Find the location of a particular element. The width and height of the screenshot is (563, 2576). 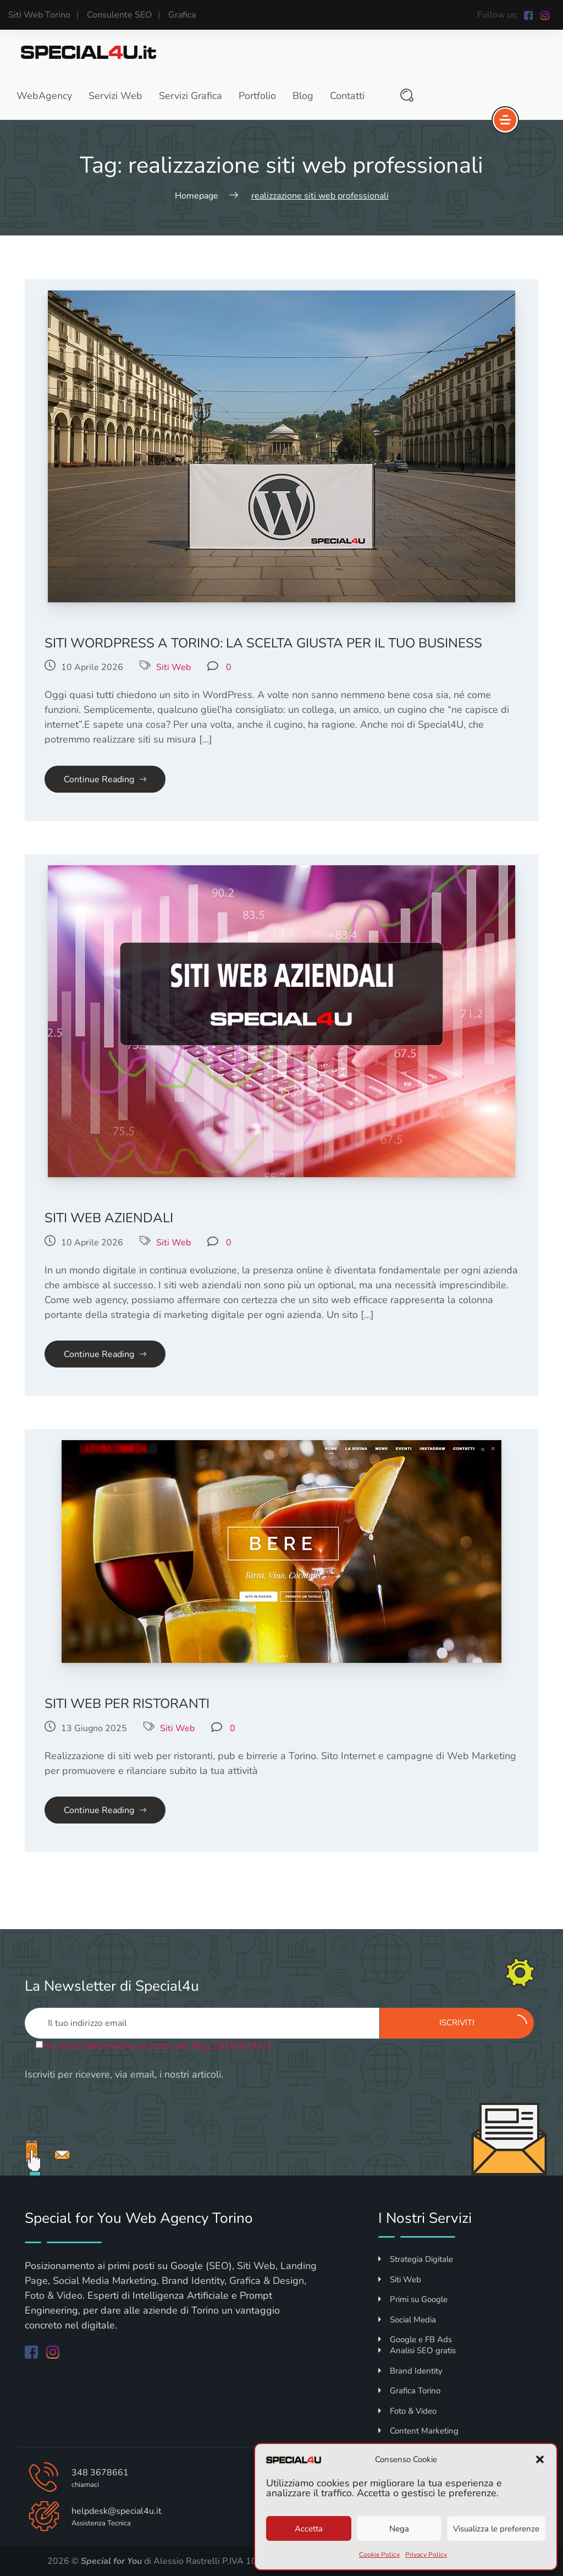

Strategia Digitale is located at coordinates (415, 2259).